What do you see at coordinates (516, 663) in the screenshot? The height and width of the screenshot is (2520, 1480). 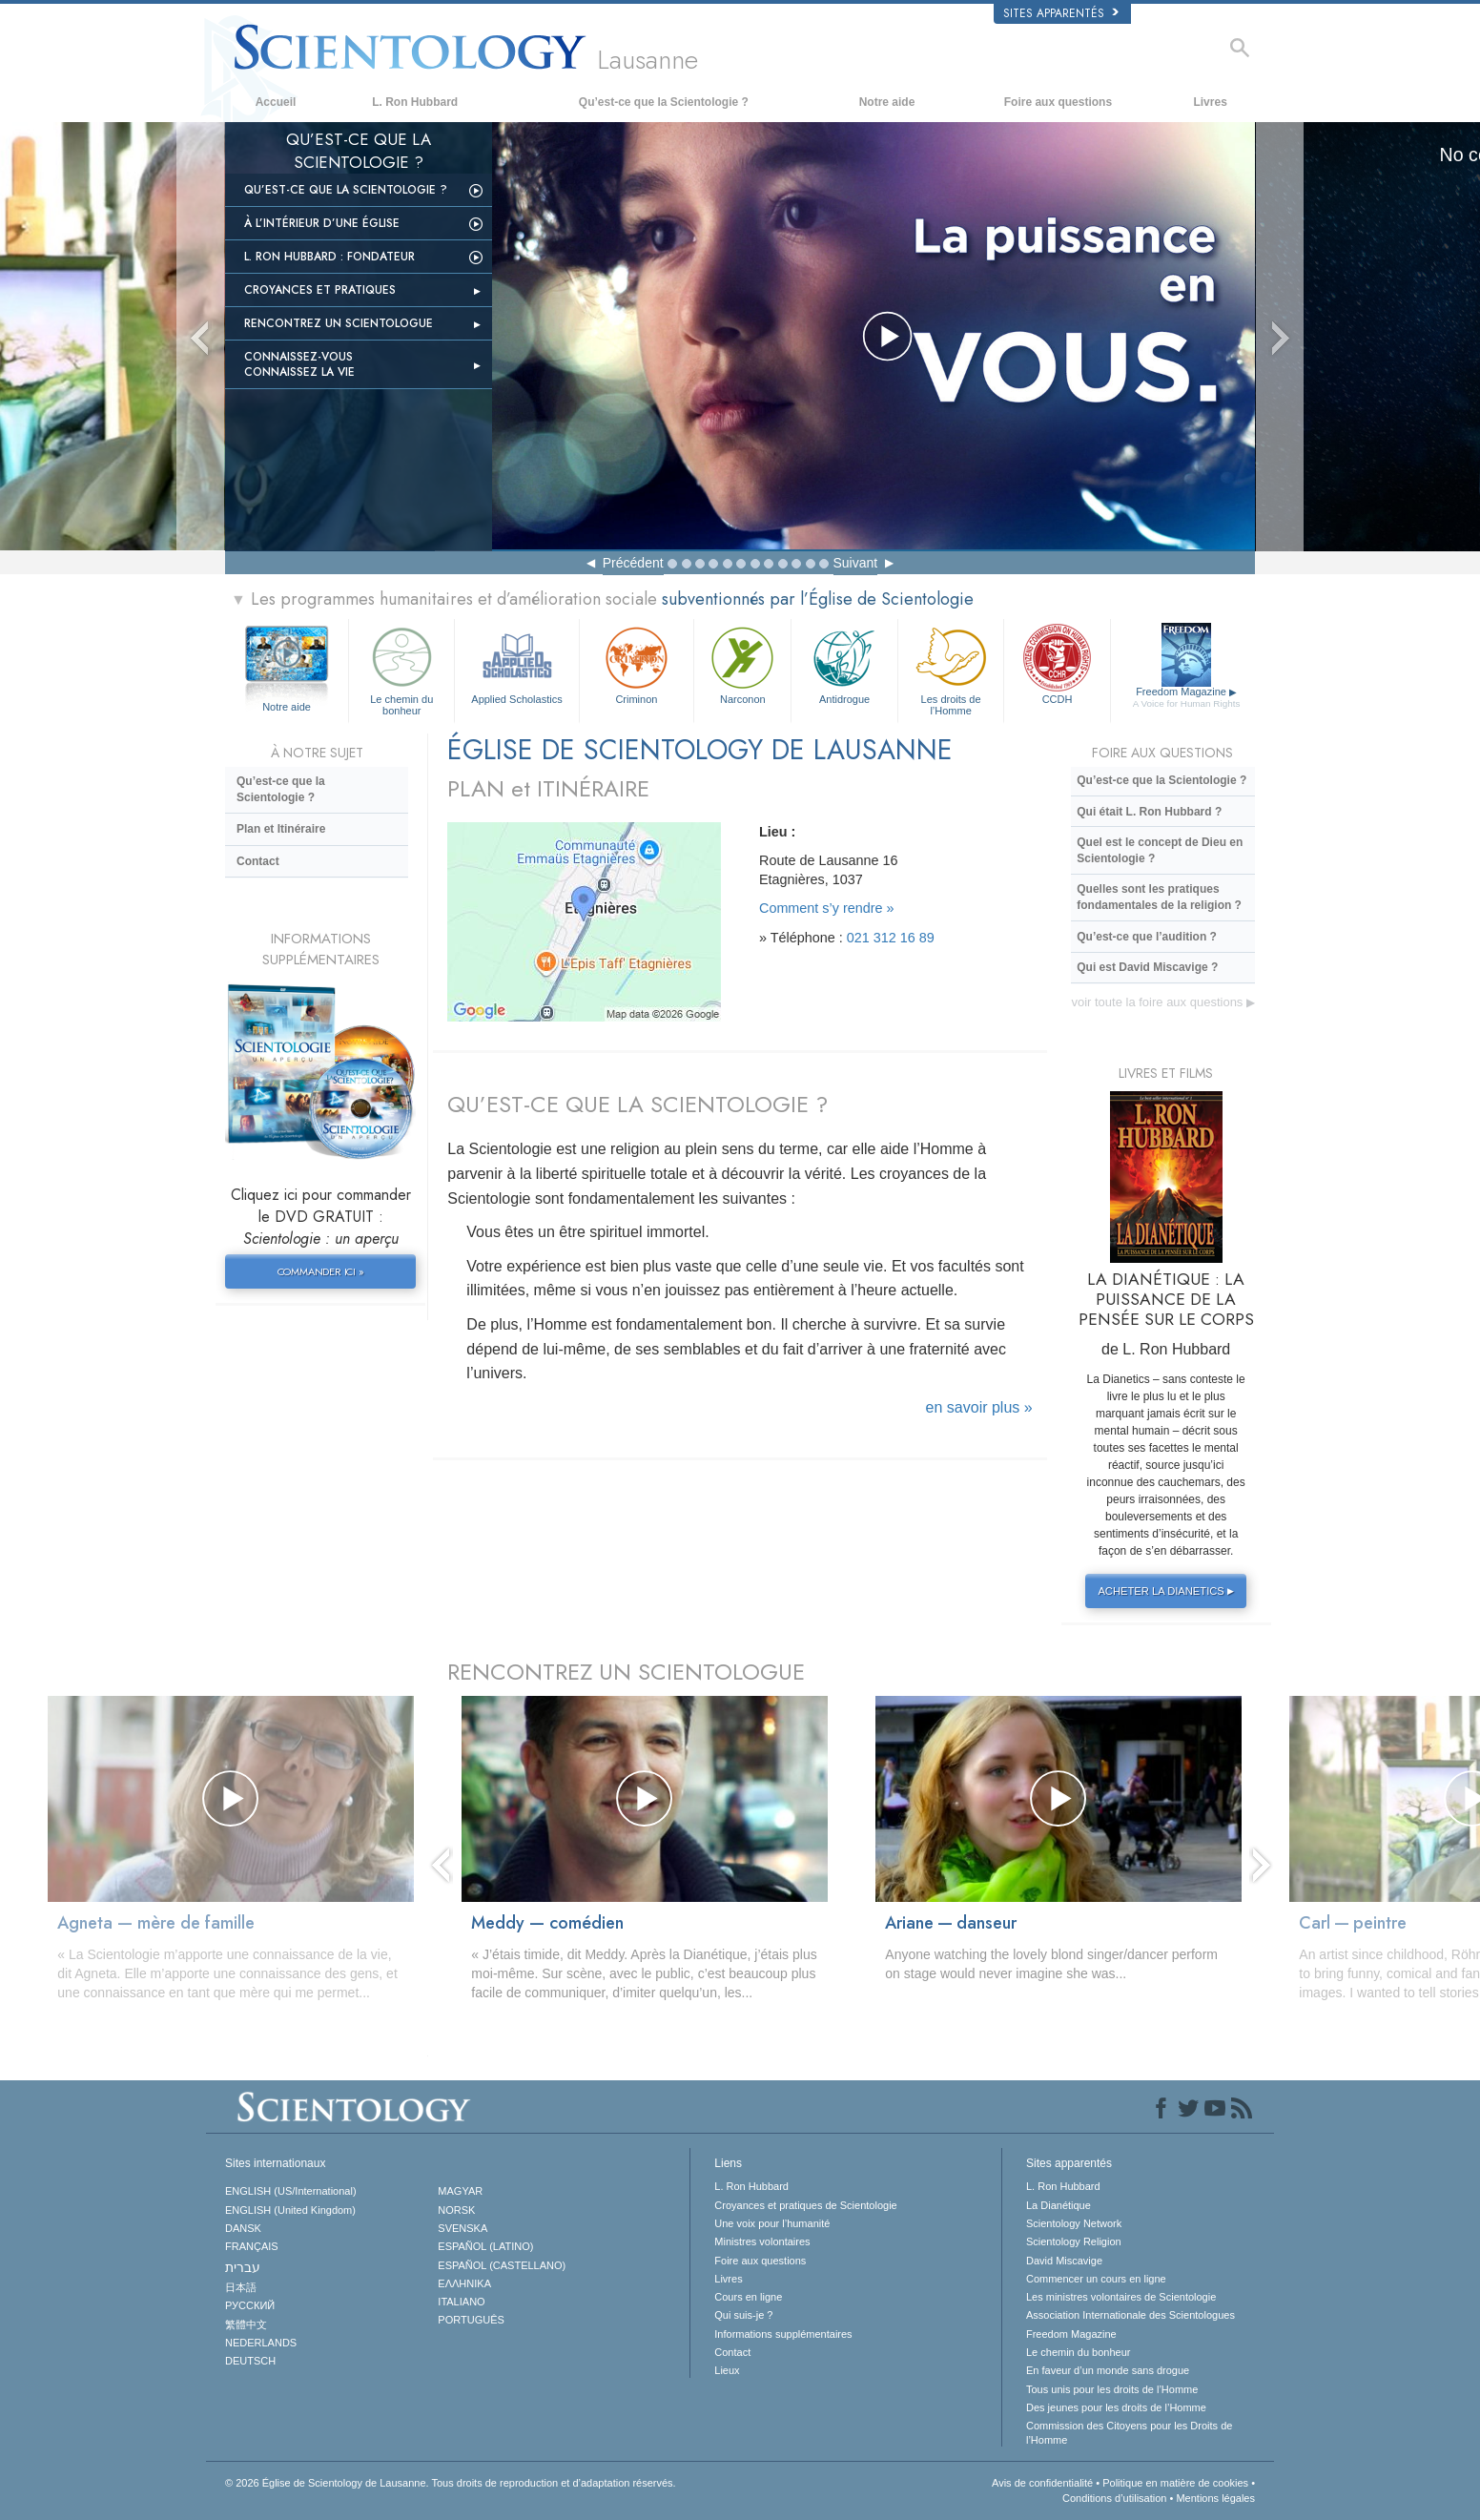 I see `Applied Scholastics` at bounding box center [516, 663].